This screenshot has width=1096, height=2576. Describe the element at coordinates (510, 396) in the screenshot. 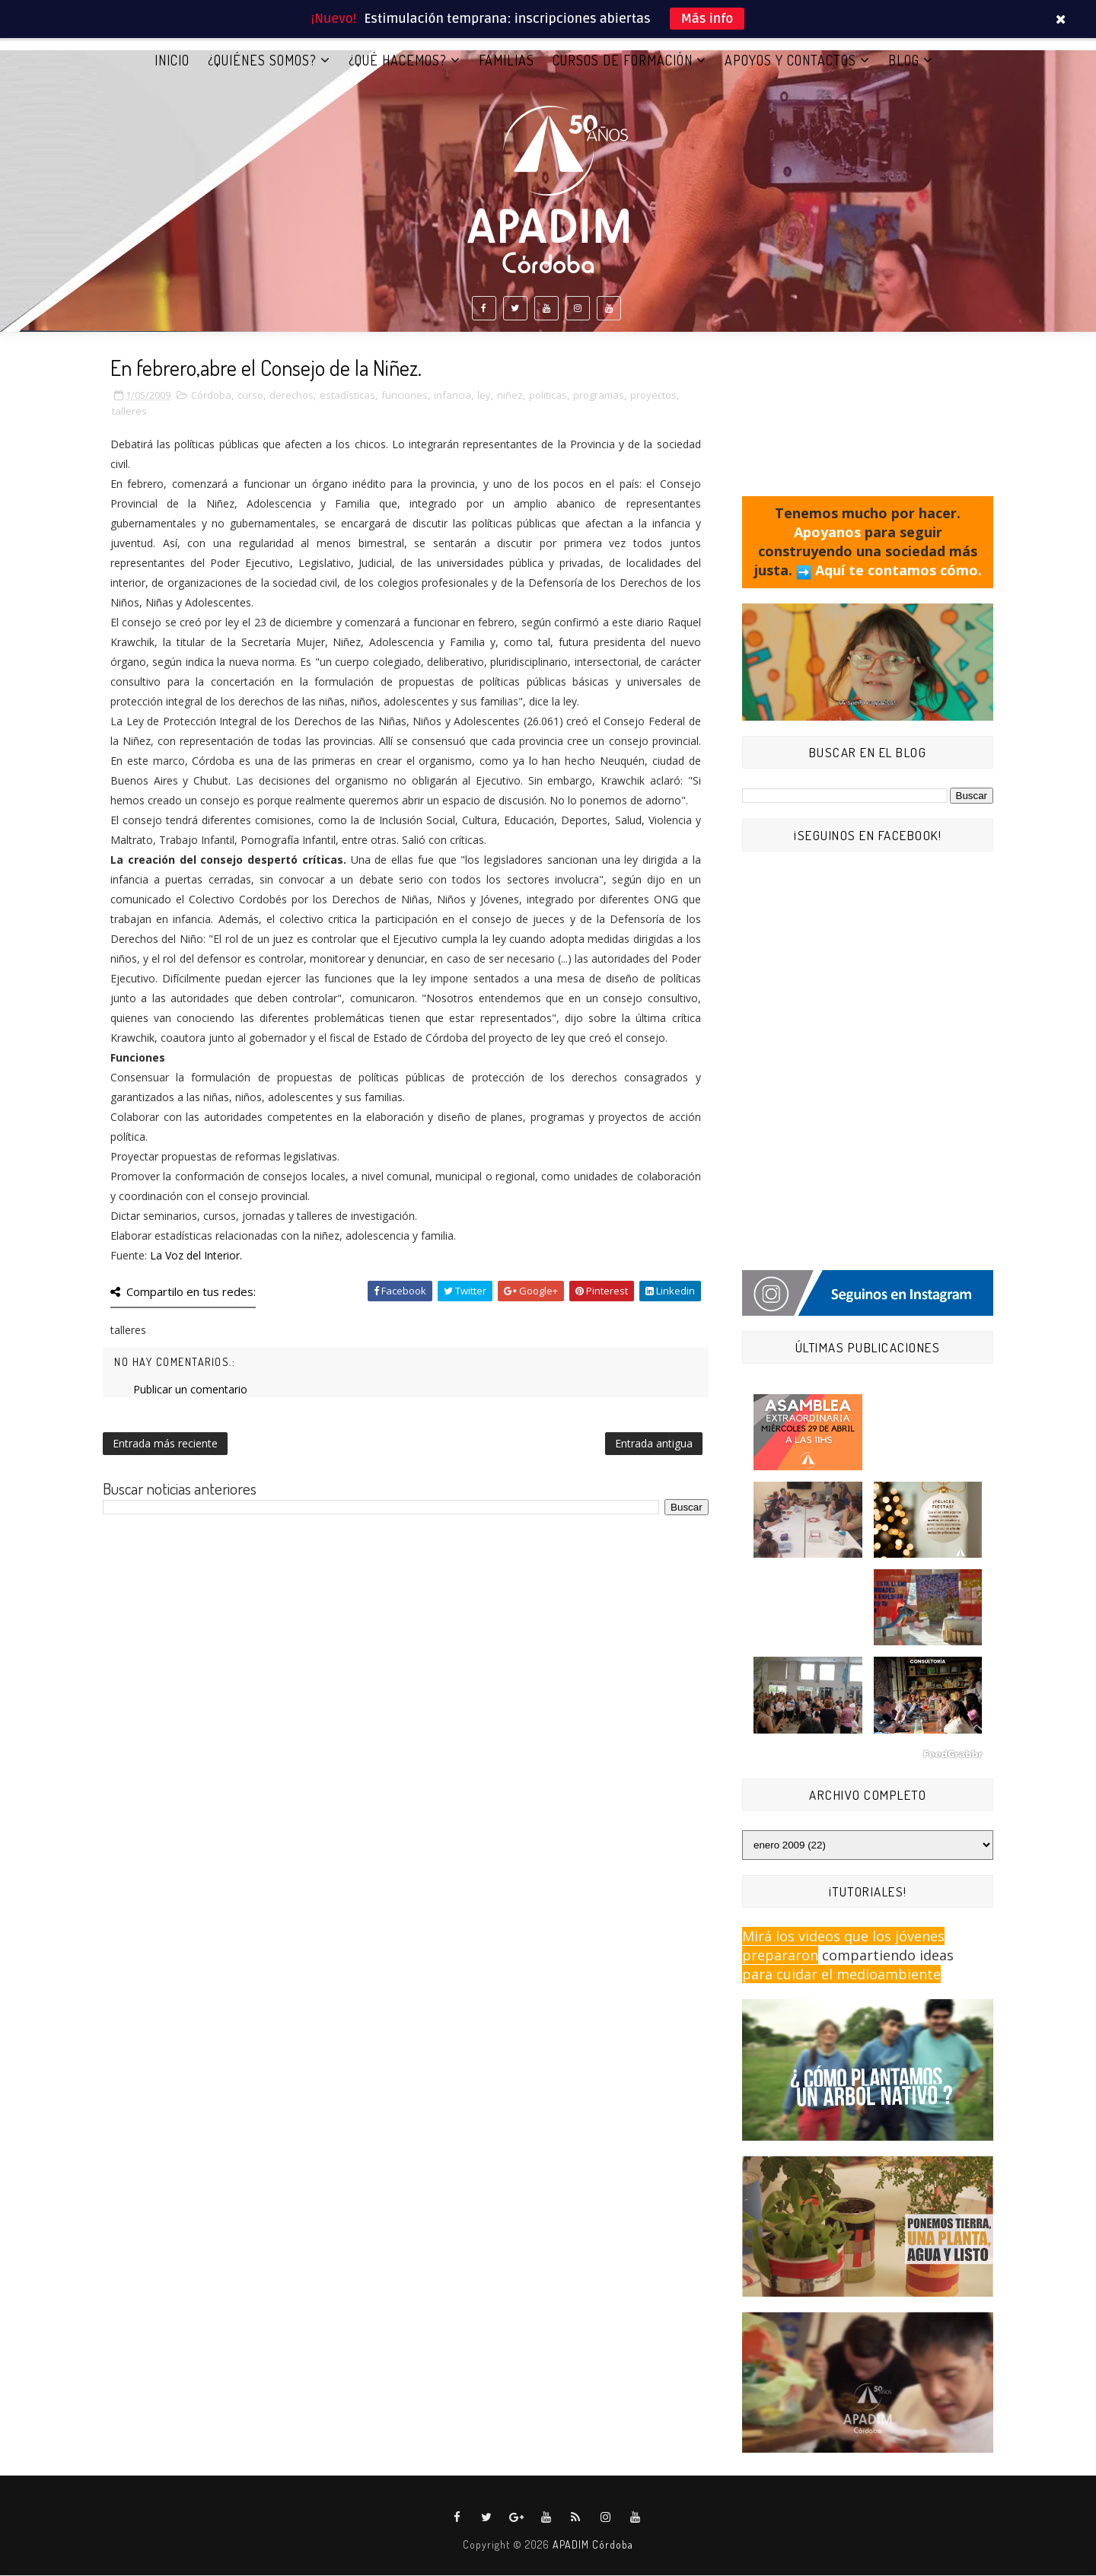

I see `niñez` at that location.